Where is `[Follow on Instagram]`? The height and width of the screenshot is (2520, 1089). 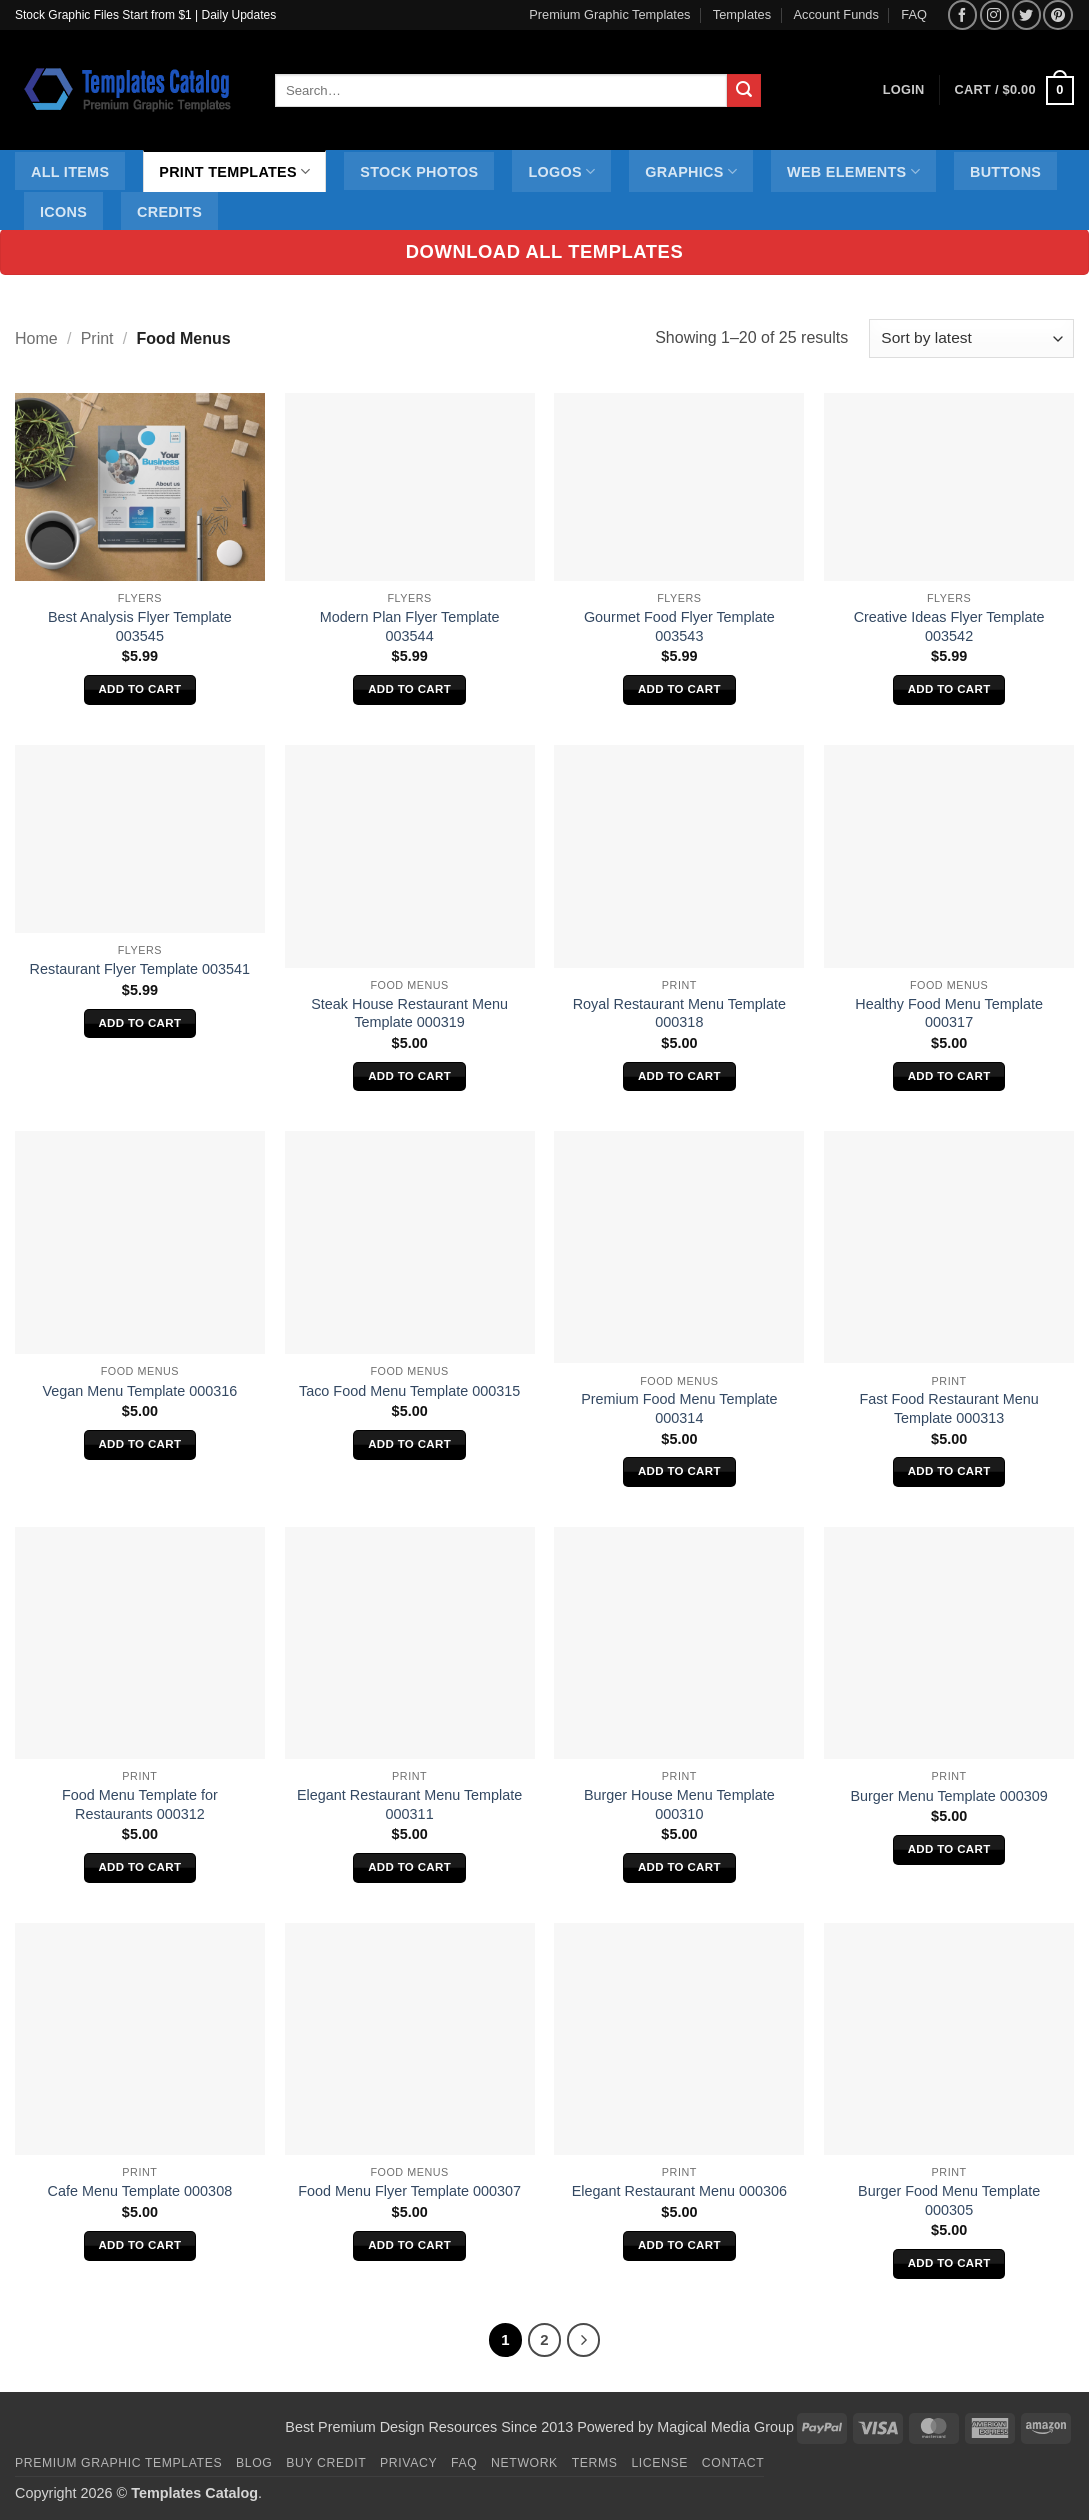
[Follow on Instagram] is located at coordinates (994, 14).